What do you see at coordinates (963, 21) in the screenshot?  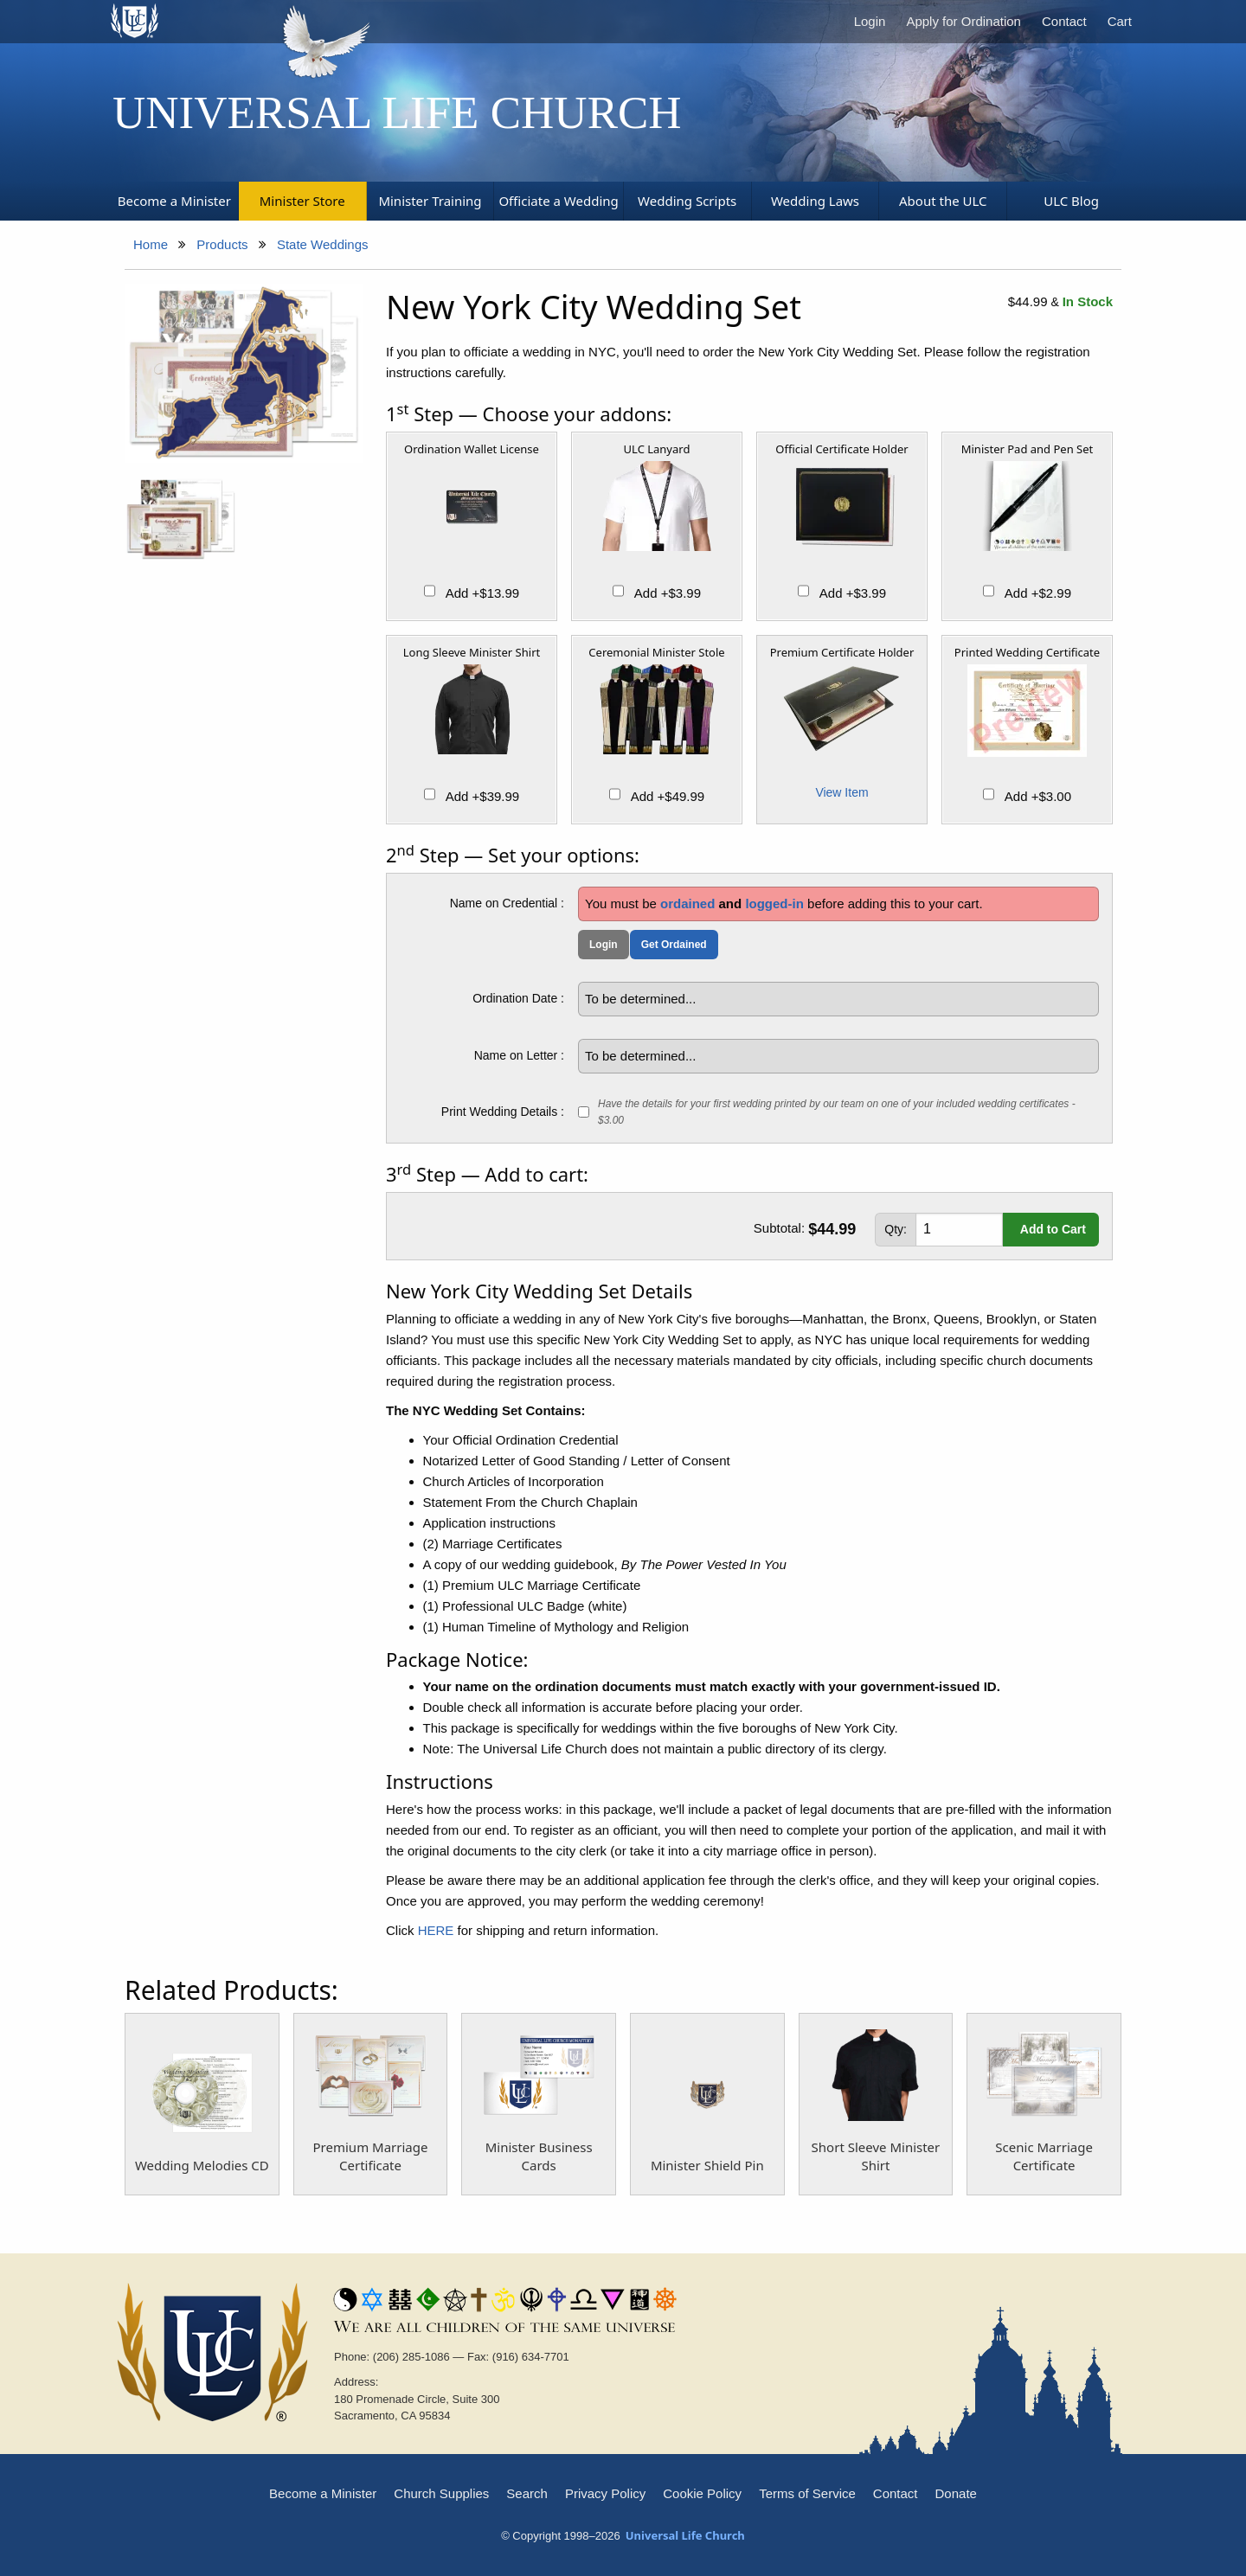 I see `Apply for Ordination` at bounding box center [963, 21].